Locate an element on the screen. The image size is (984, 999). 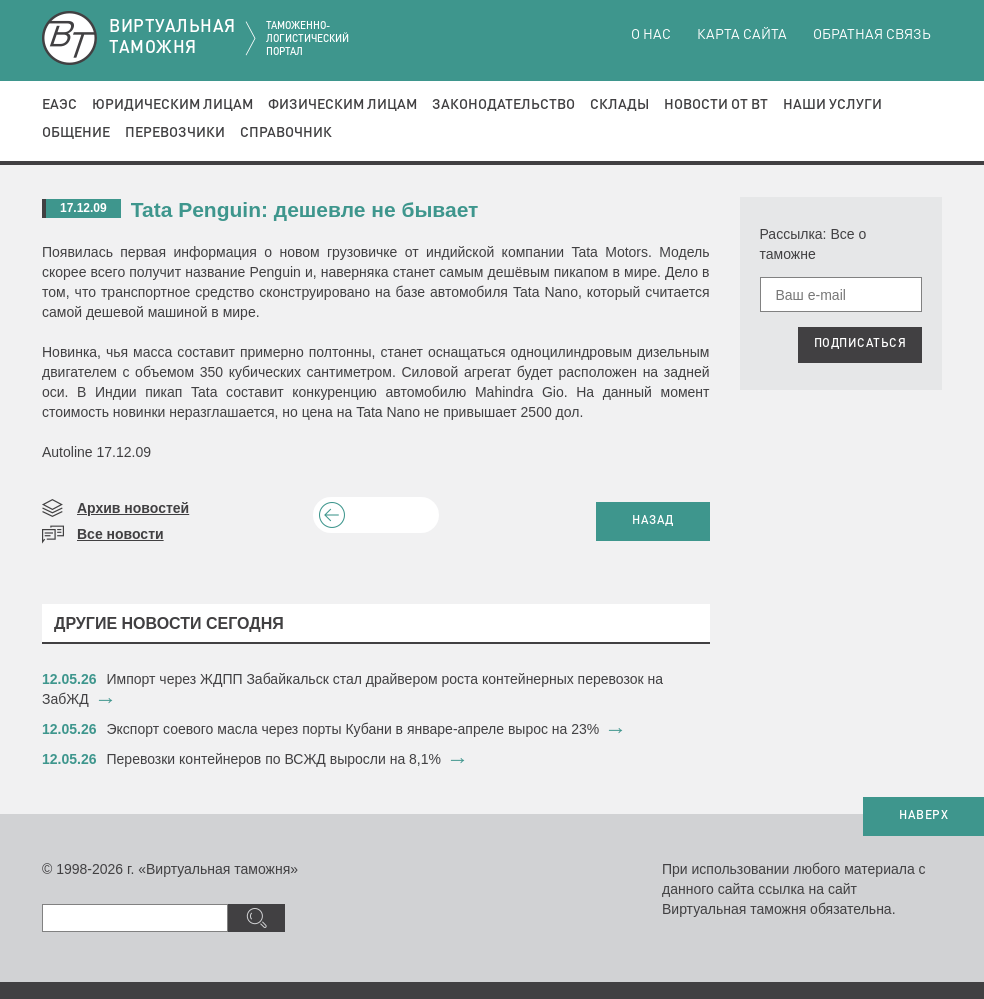
Tata Penguin: дешевле не бывает is located at coordinates (305, 209).